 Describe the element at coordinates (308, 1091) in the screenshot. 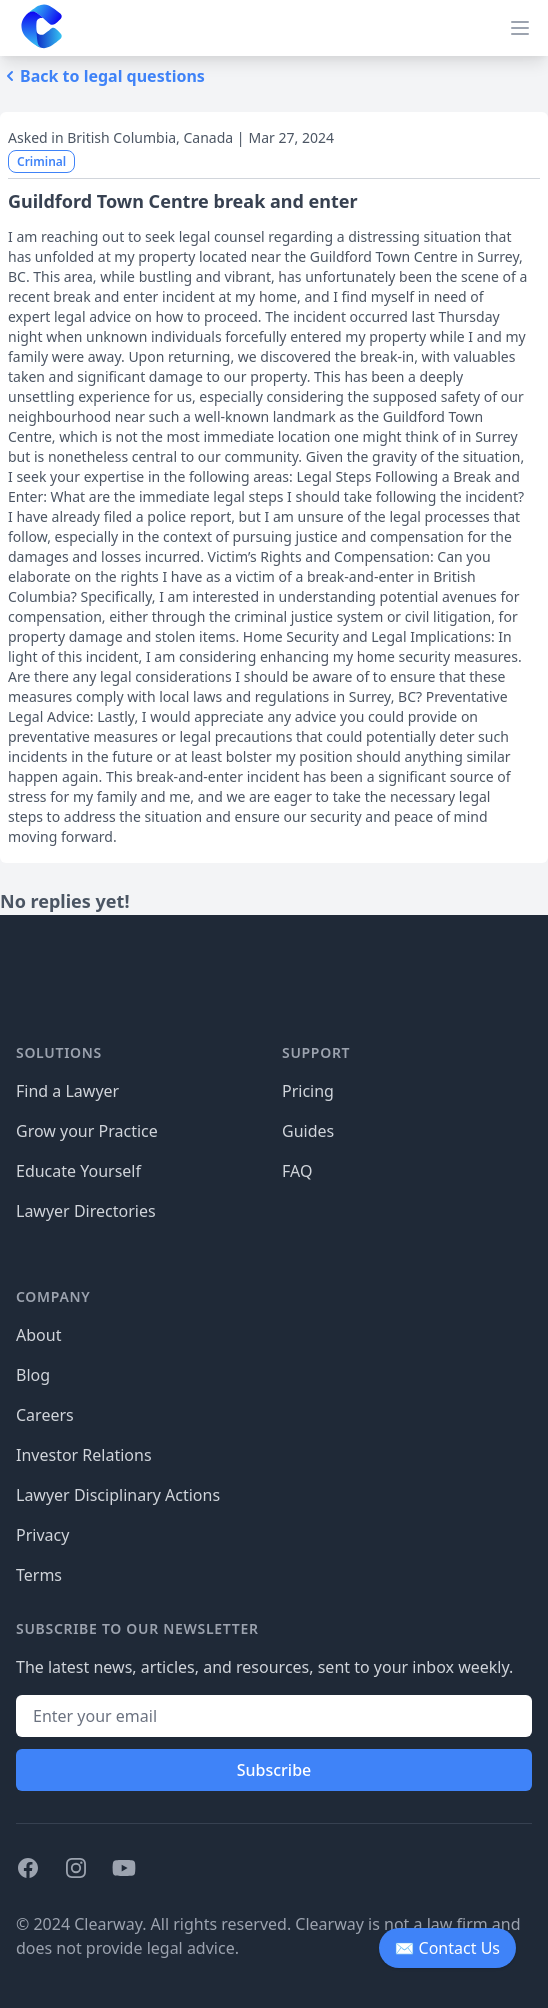

I see `Pricing` at that location.